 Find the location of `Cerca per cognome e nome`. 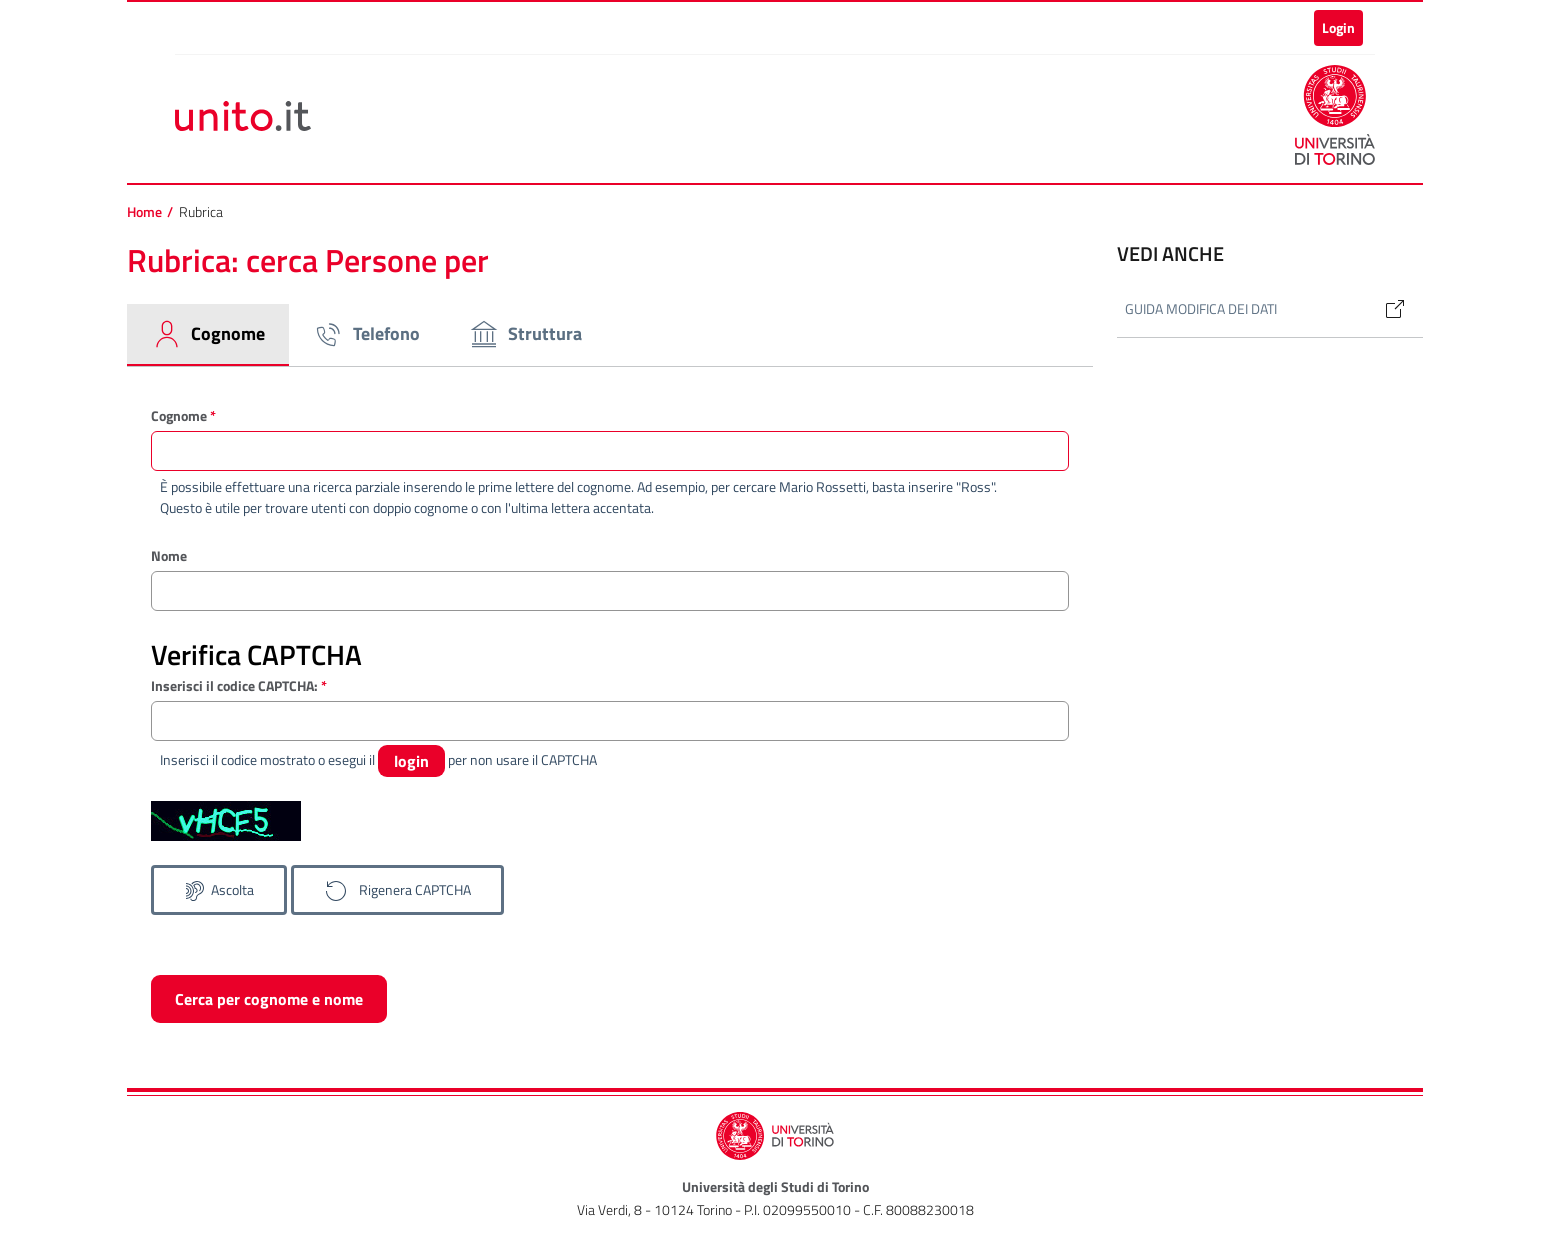

Cerca per cognome e nome is located at coordinates (269, 999).